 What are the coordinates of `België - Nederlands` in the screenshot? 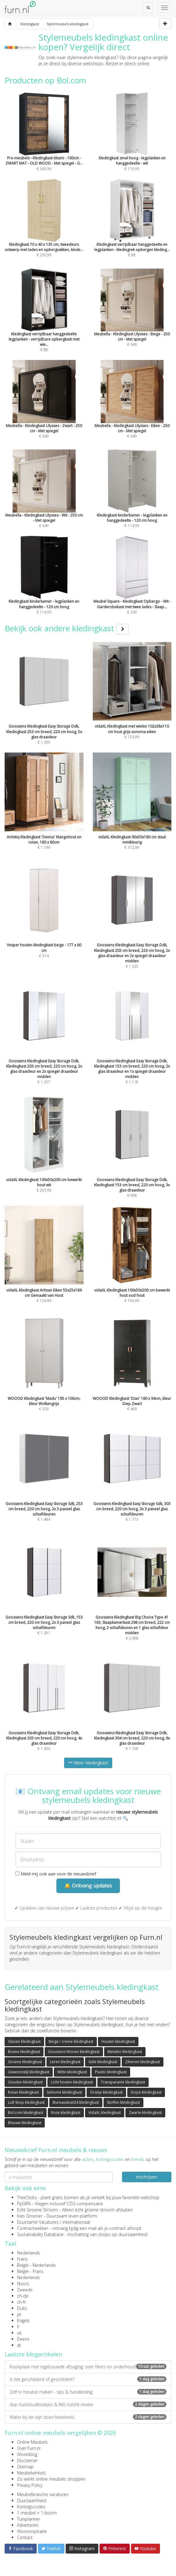 It's located at (36, 2265).